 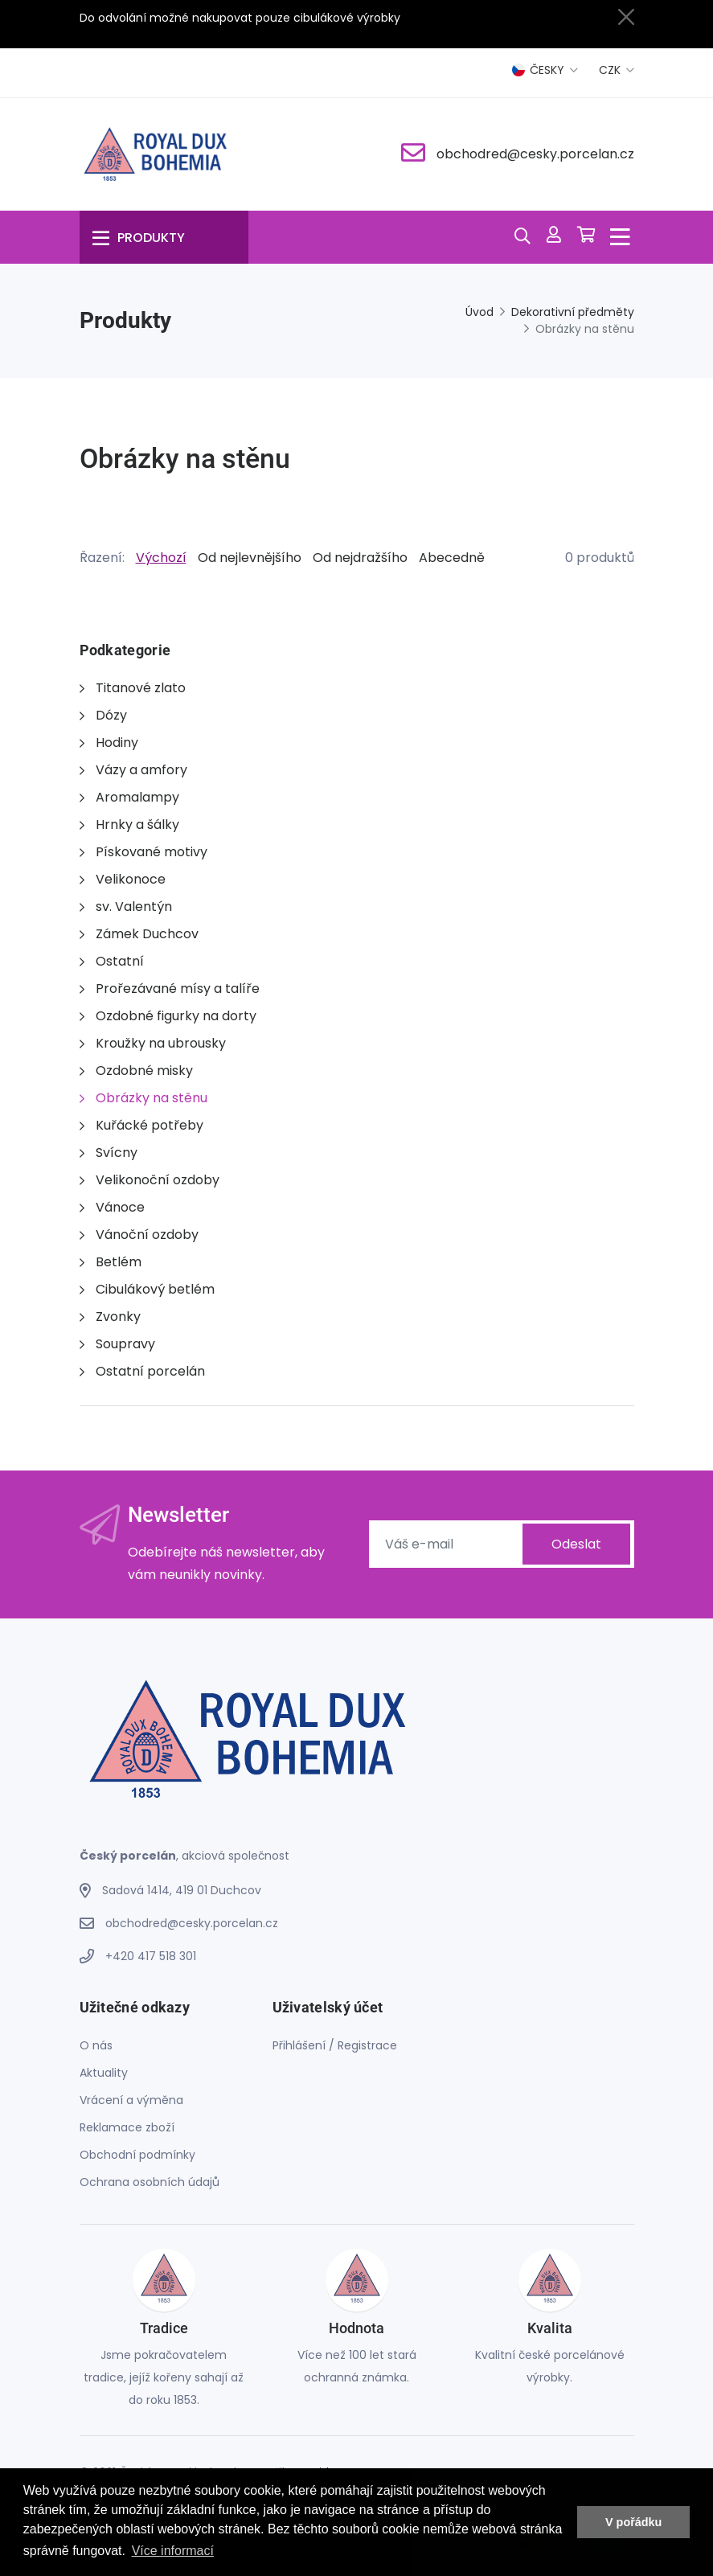 What do you see at coordinates (360, 557) in the screenshot?
I see `Od nejdražšího` at bounding box center [360, 557].